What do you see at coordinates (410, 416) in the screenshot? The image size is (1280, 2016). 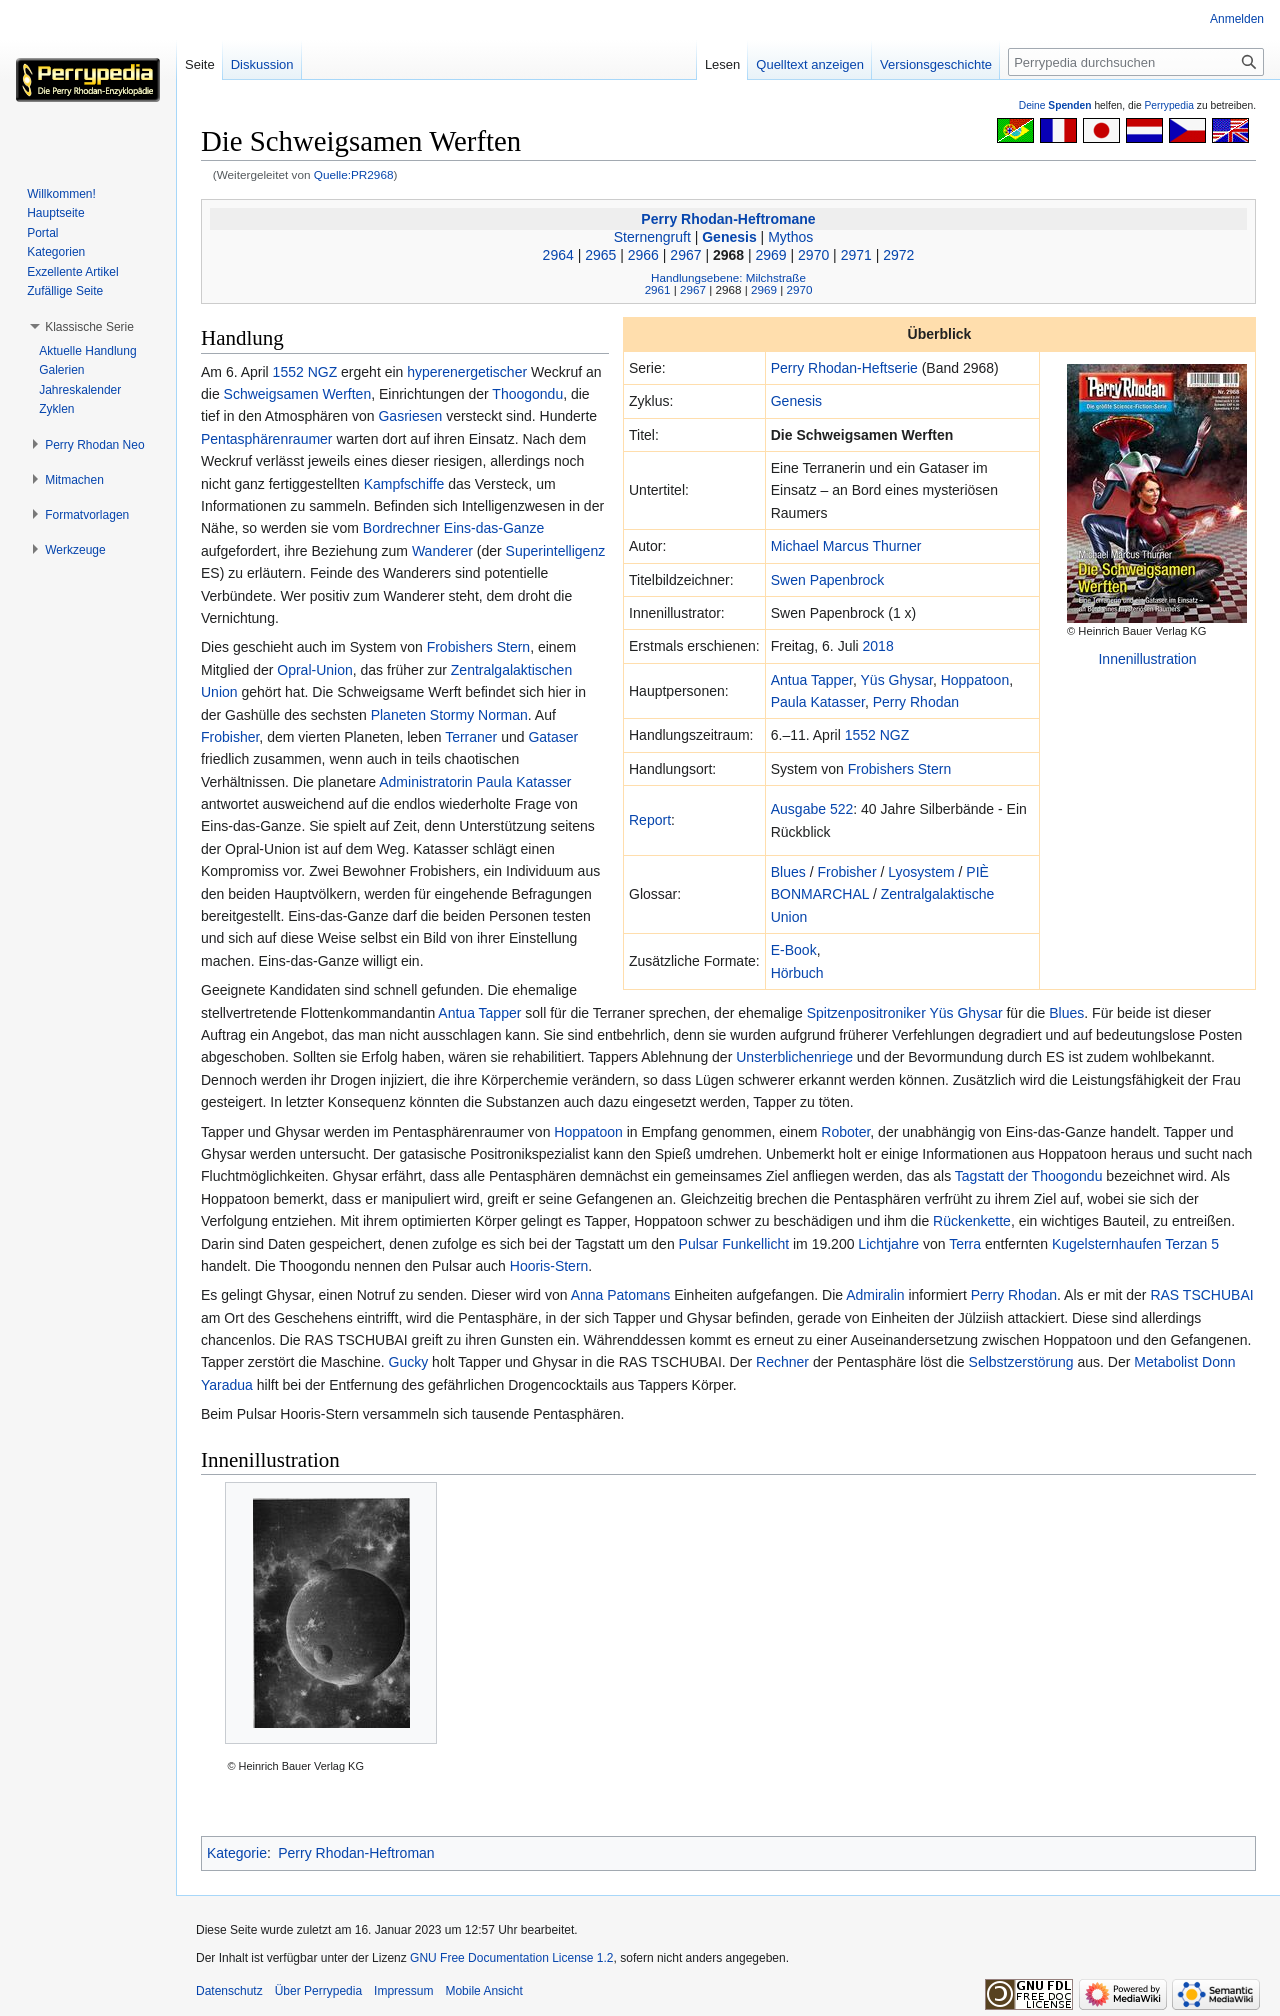 I see `Gasriesen` at bounding box center [410, 416].